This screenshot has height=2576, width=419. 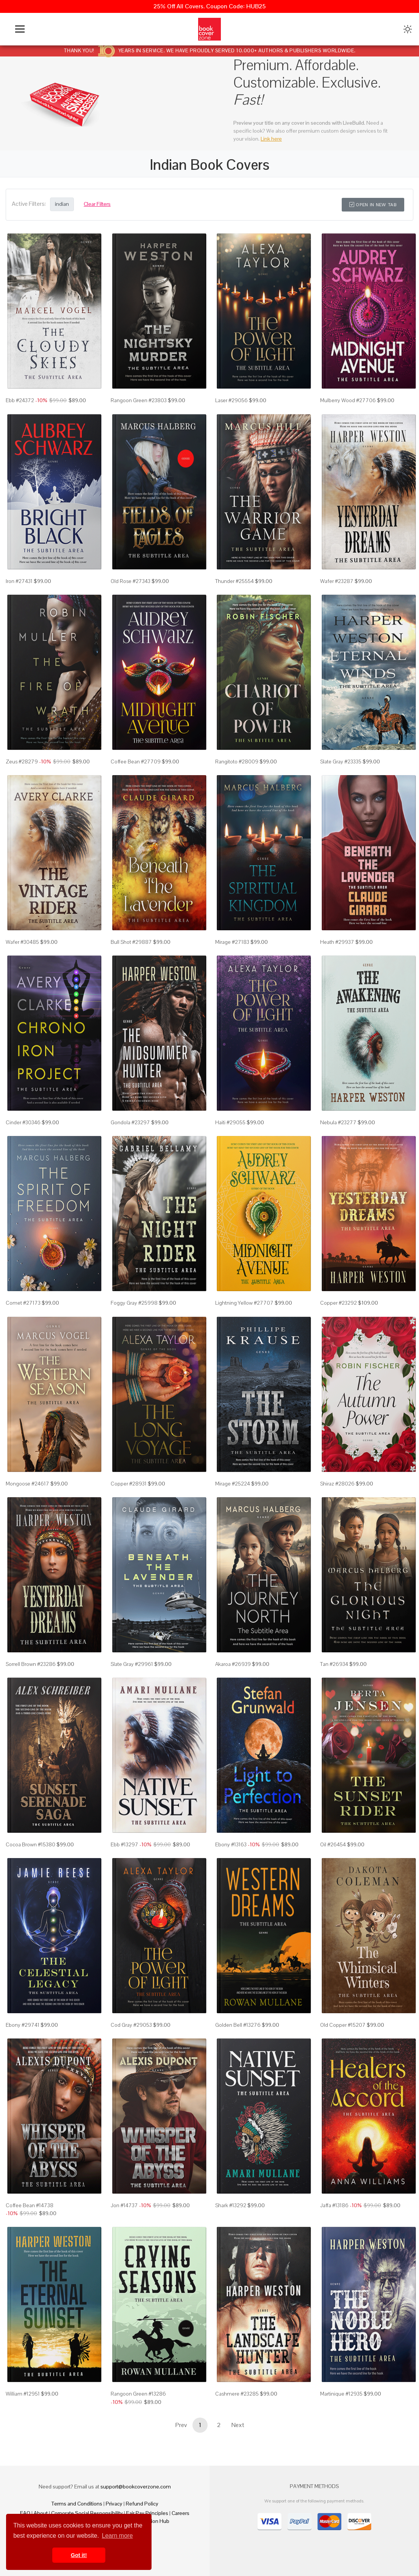 I want to click on Nebula #23277, so click(x=338, y=1122).